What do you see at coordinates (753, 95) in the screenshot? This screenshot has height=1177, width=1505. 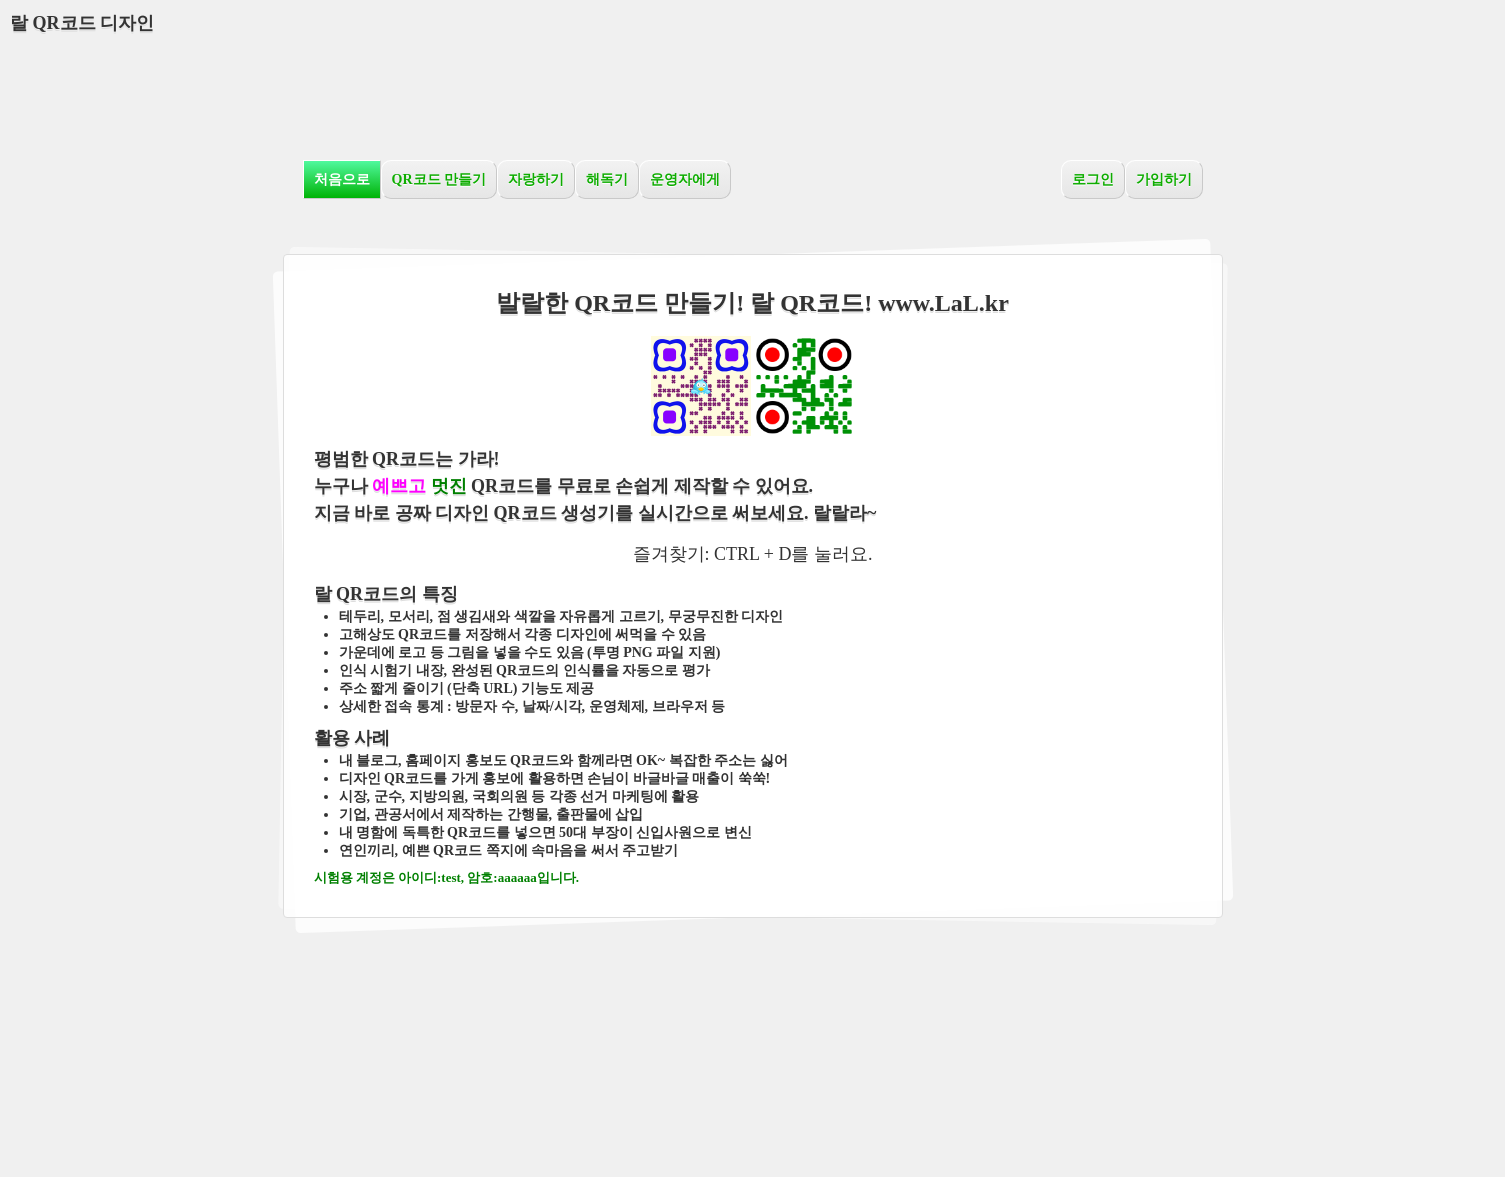 I see `[Advertisement]` at bounding box center [753, 95].